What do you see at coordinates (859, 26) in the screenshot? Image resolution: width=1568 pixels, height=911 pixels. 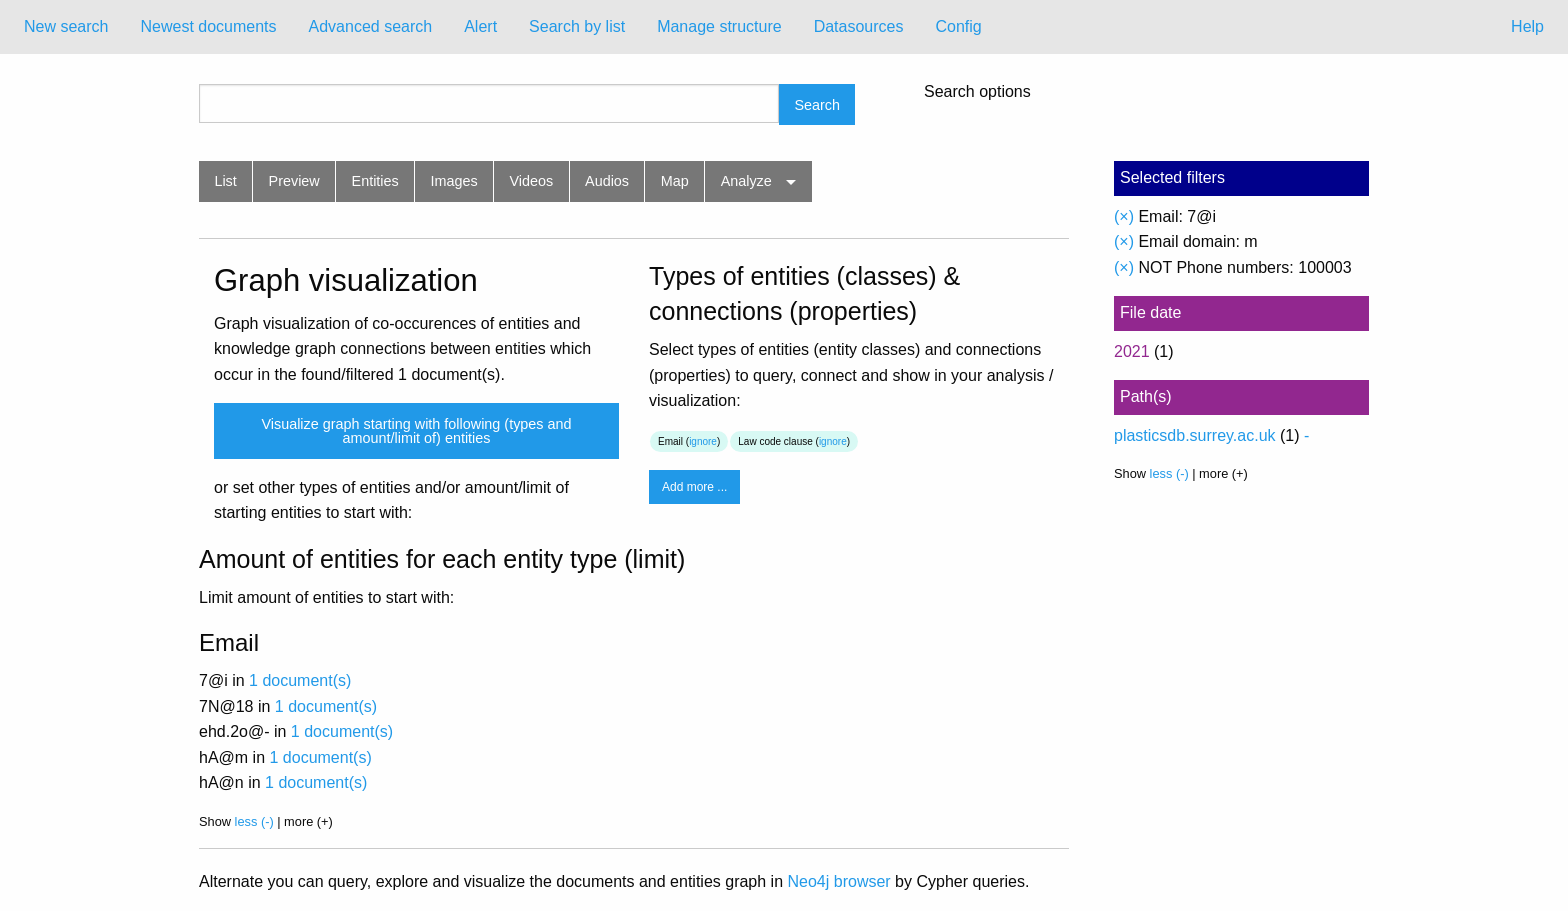 I see `Datasources` at bounding box center [859, 26].